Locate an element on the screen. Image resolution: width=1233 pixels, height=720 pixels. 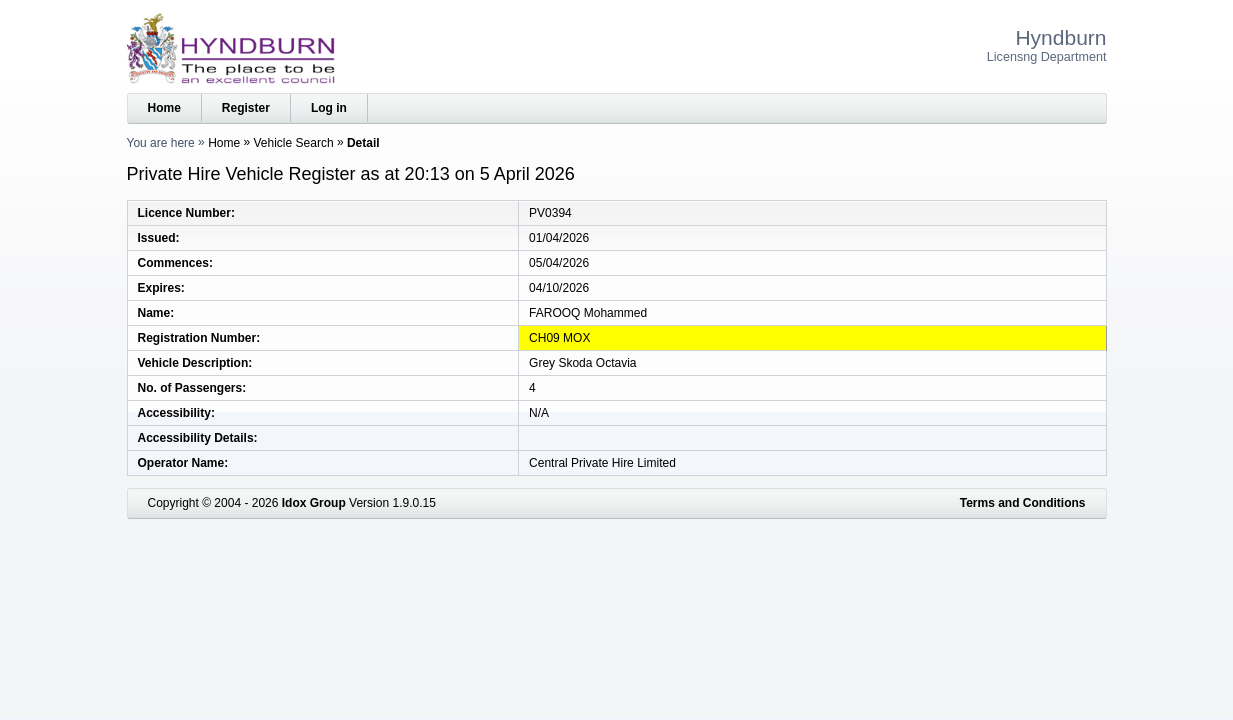
Idox Group is located at coordinates (314, 503).